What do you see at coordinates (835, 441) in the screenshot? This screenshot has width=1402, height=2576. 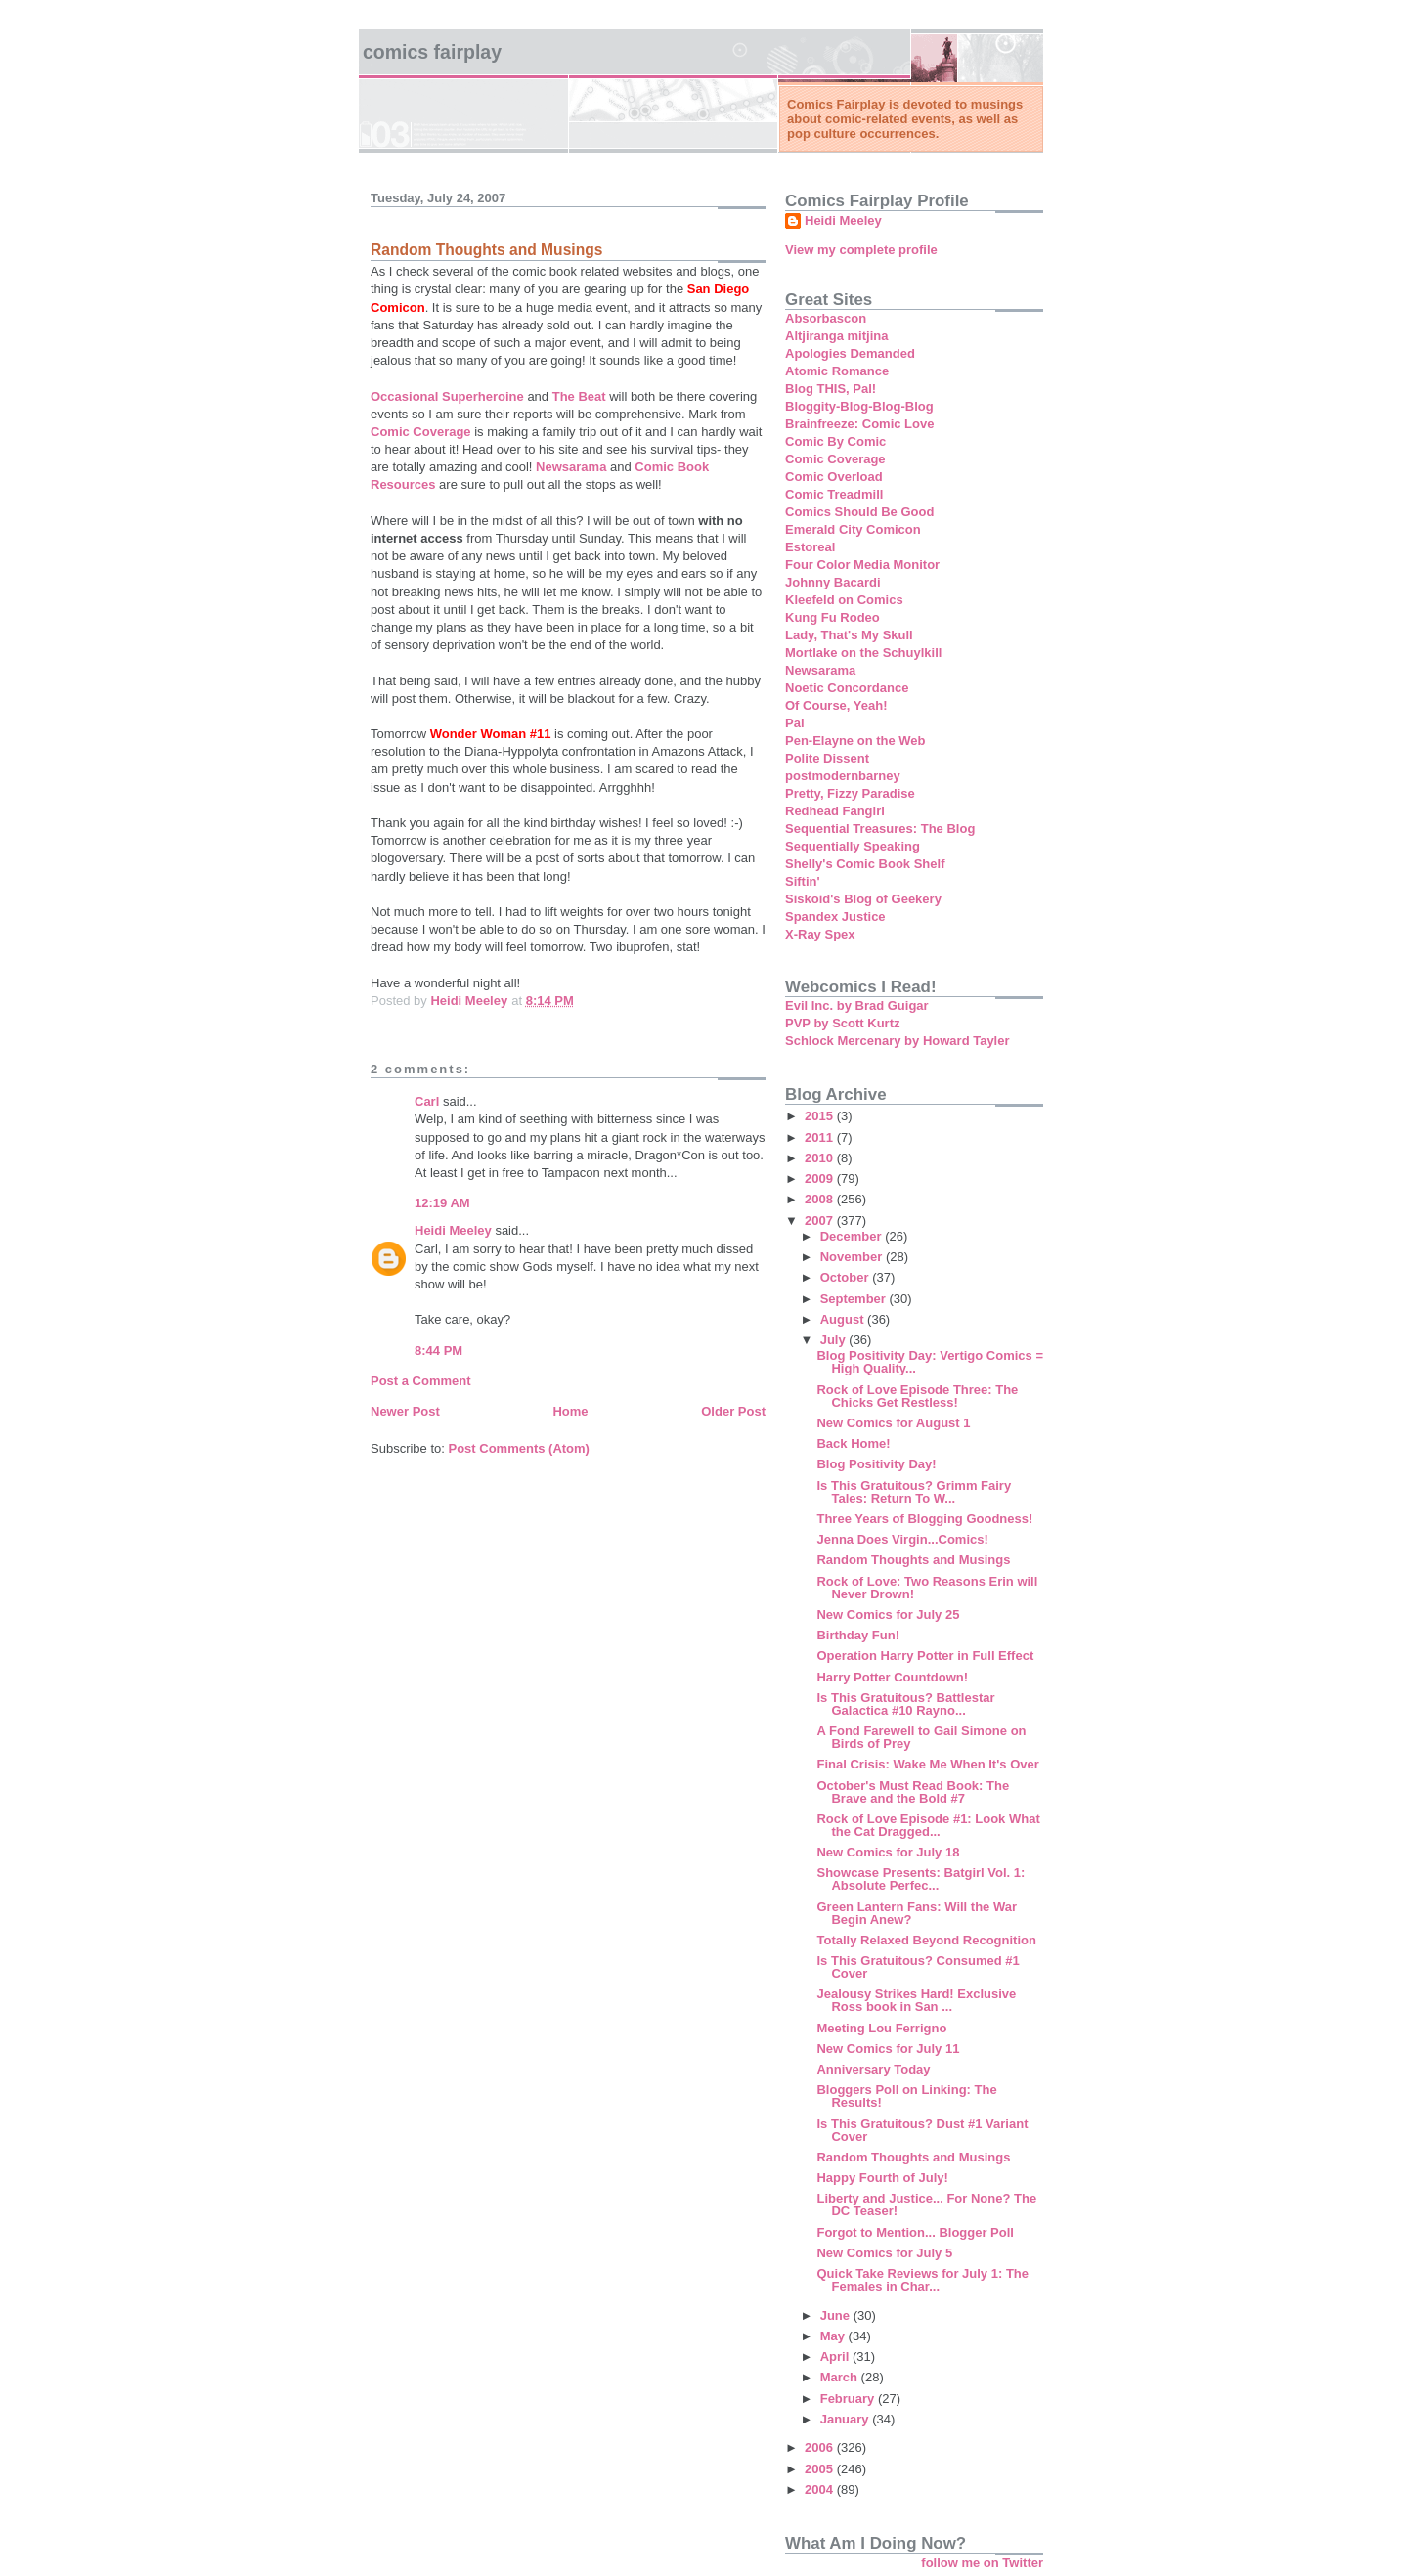 I see `Comic By Comic` at bounding box center [835, 441].